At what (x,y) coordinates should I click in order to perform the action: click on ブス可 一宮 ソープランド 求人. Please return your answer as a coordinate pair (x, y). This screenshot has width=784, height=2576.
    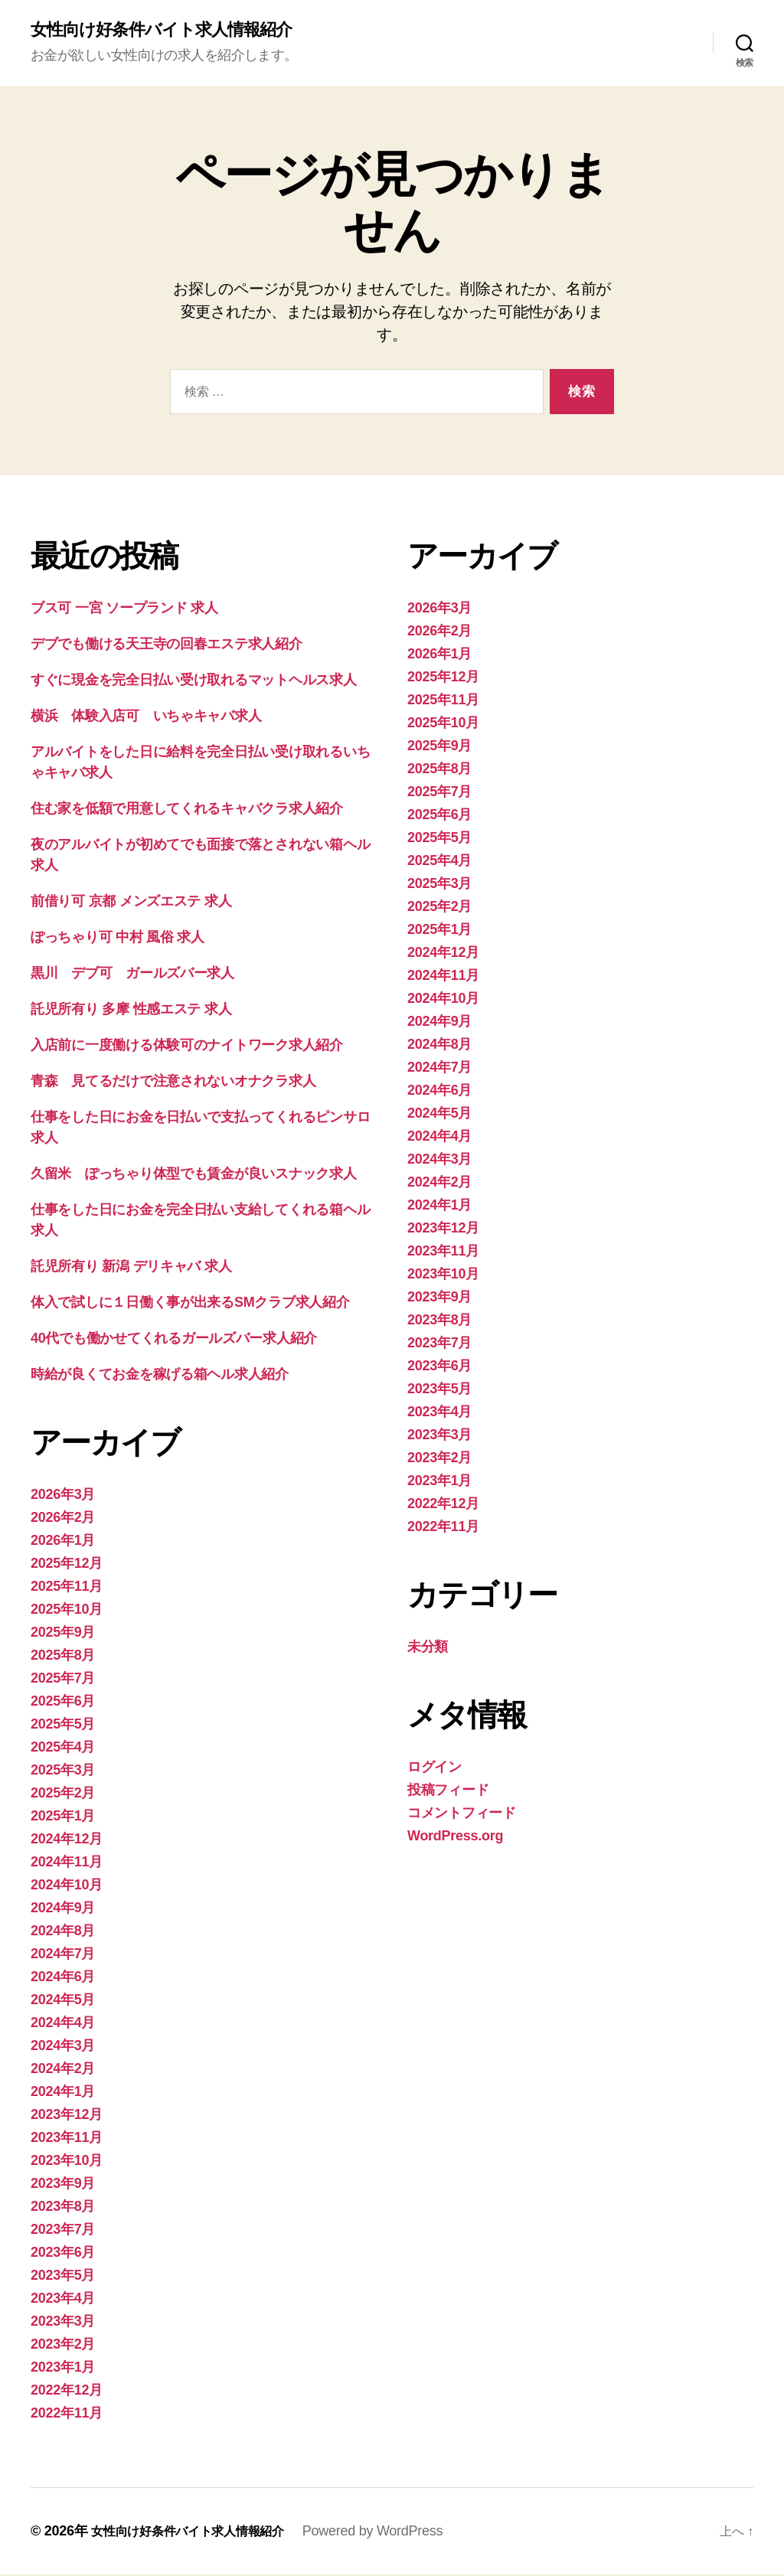
    Looking at the image, I should click on (124, 609).